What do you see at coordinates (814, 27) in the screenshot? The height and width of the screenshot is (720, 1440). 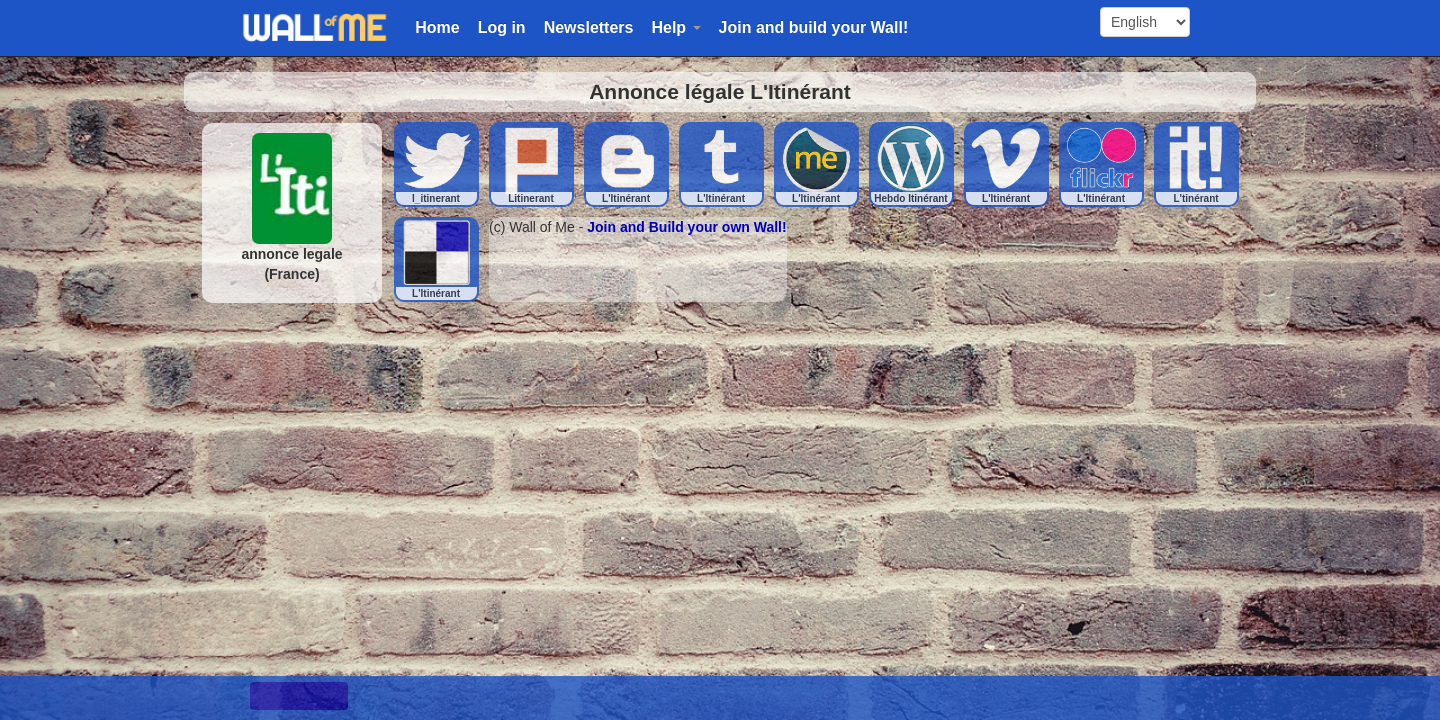 I see `Join and build your Wall!` at bounding box center [814, 27].